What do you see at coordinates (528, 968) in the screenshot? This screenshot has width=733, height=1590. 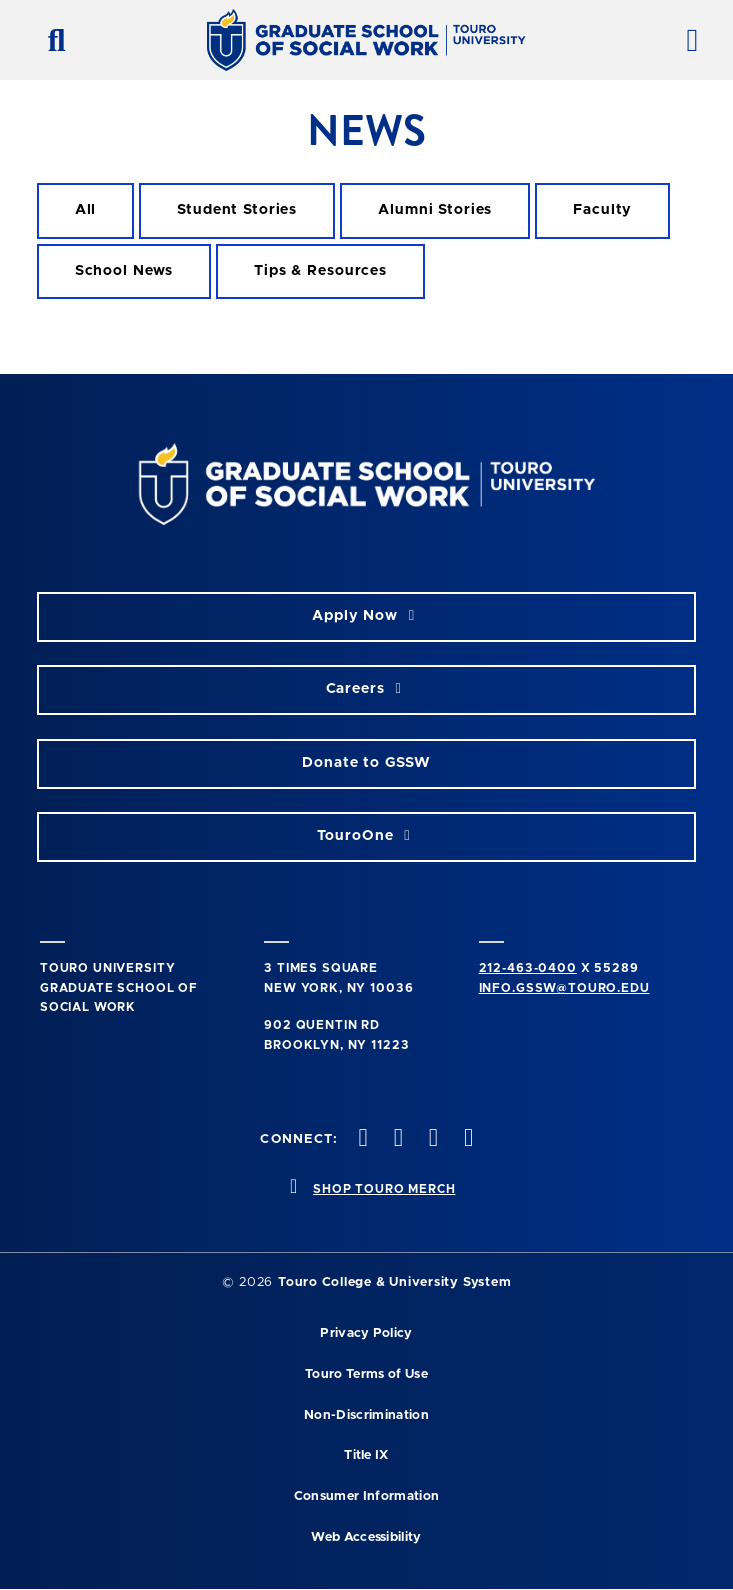 I see `212-463-0400` at bounding box center [528, 968].